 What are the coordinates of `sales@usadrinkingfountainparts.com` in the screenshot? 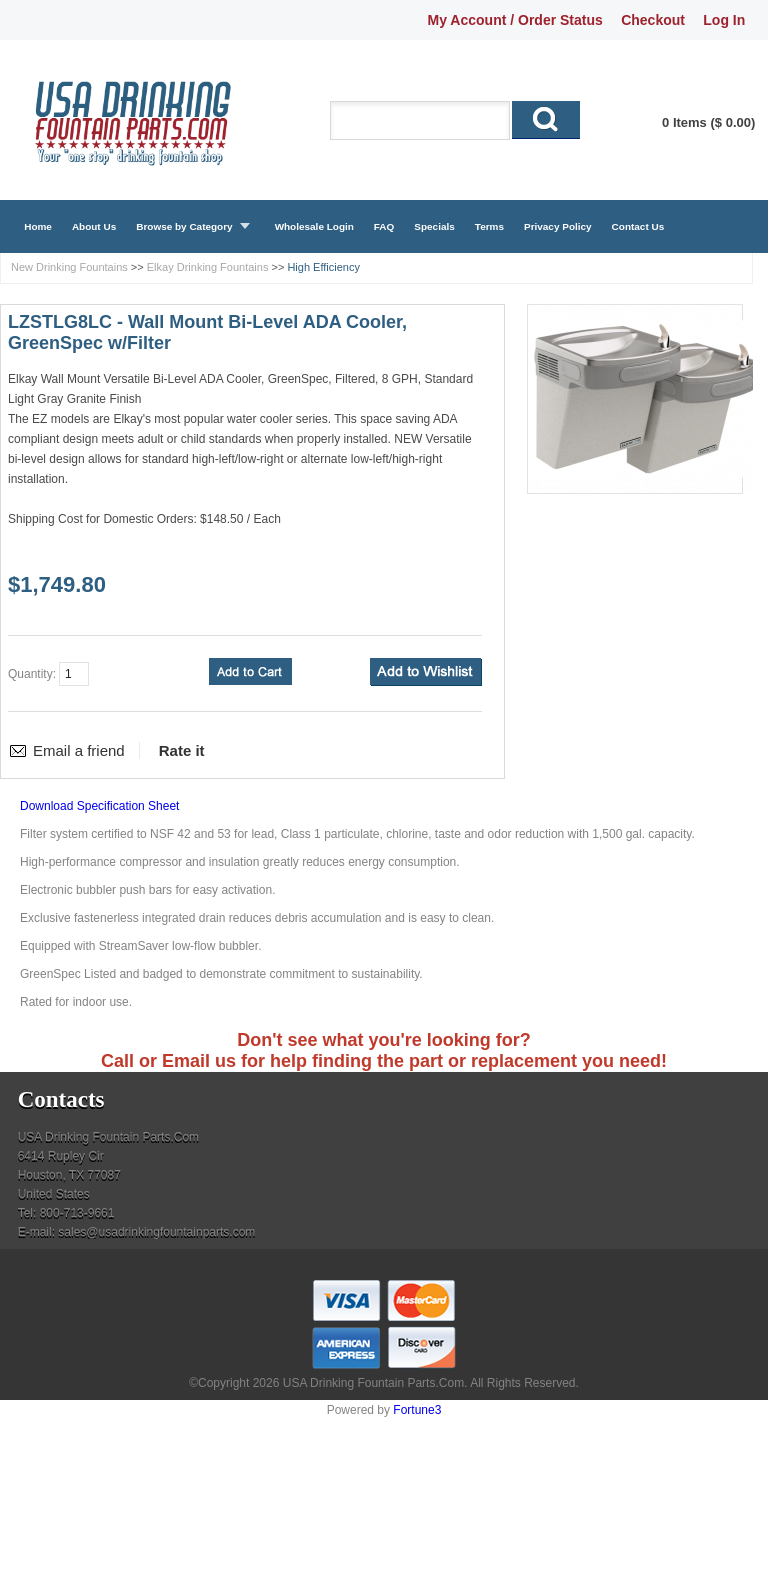 It's located at (156, 1232).